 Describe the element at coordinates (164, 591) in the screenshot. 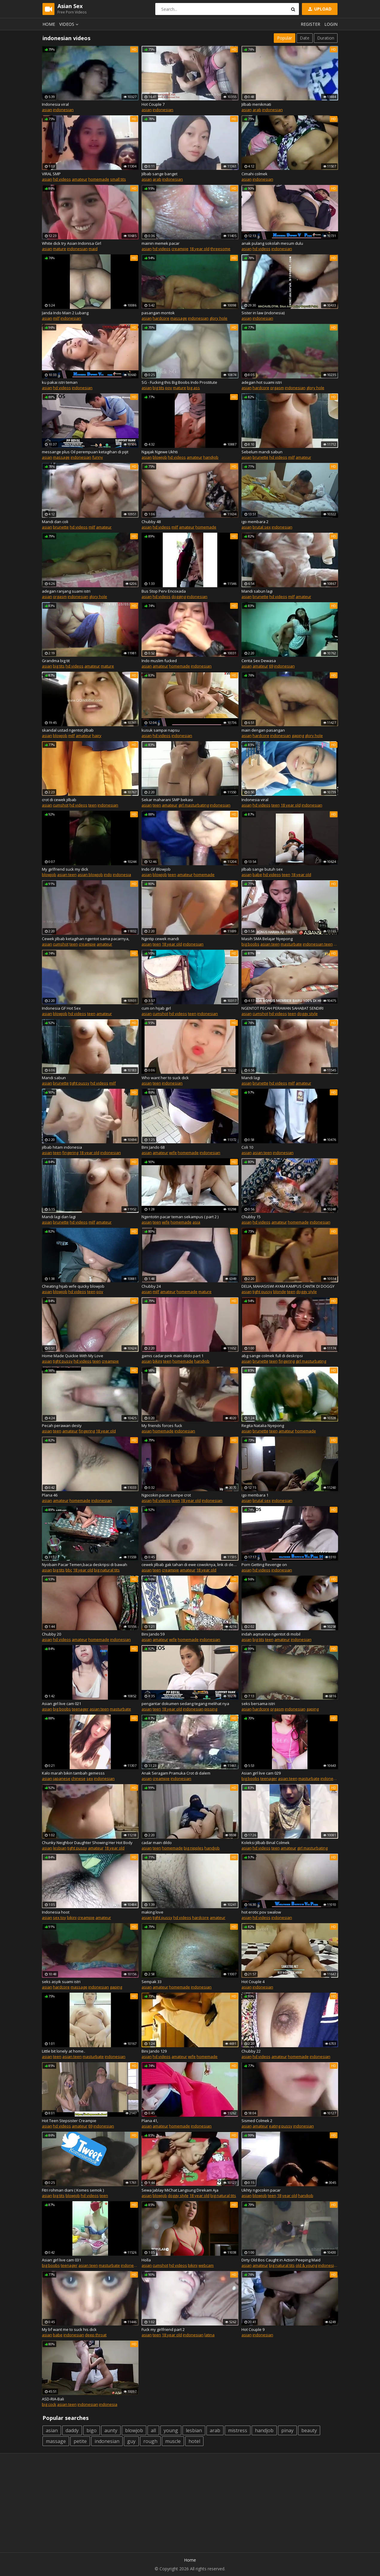

I see `Bus Stop Perv Encoxada` at that location.